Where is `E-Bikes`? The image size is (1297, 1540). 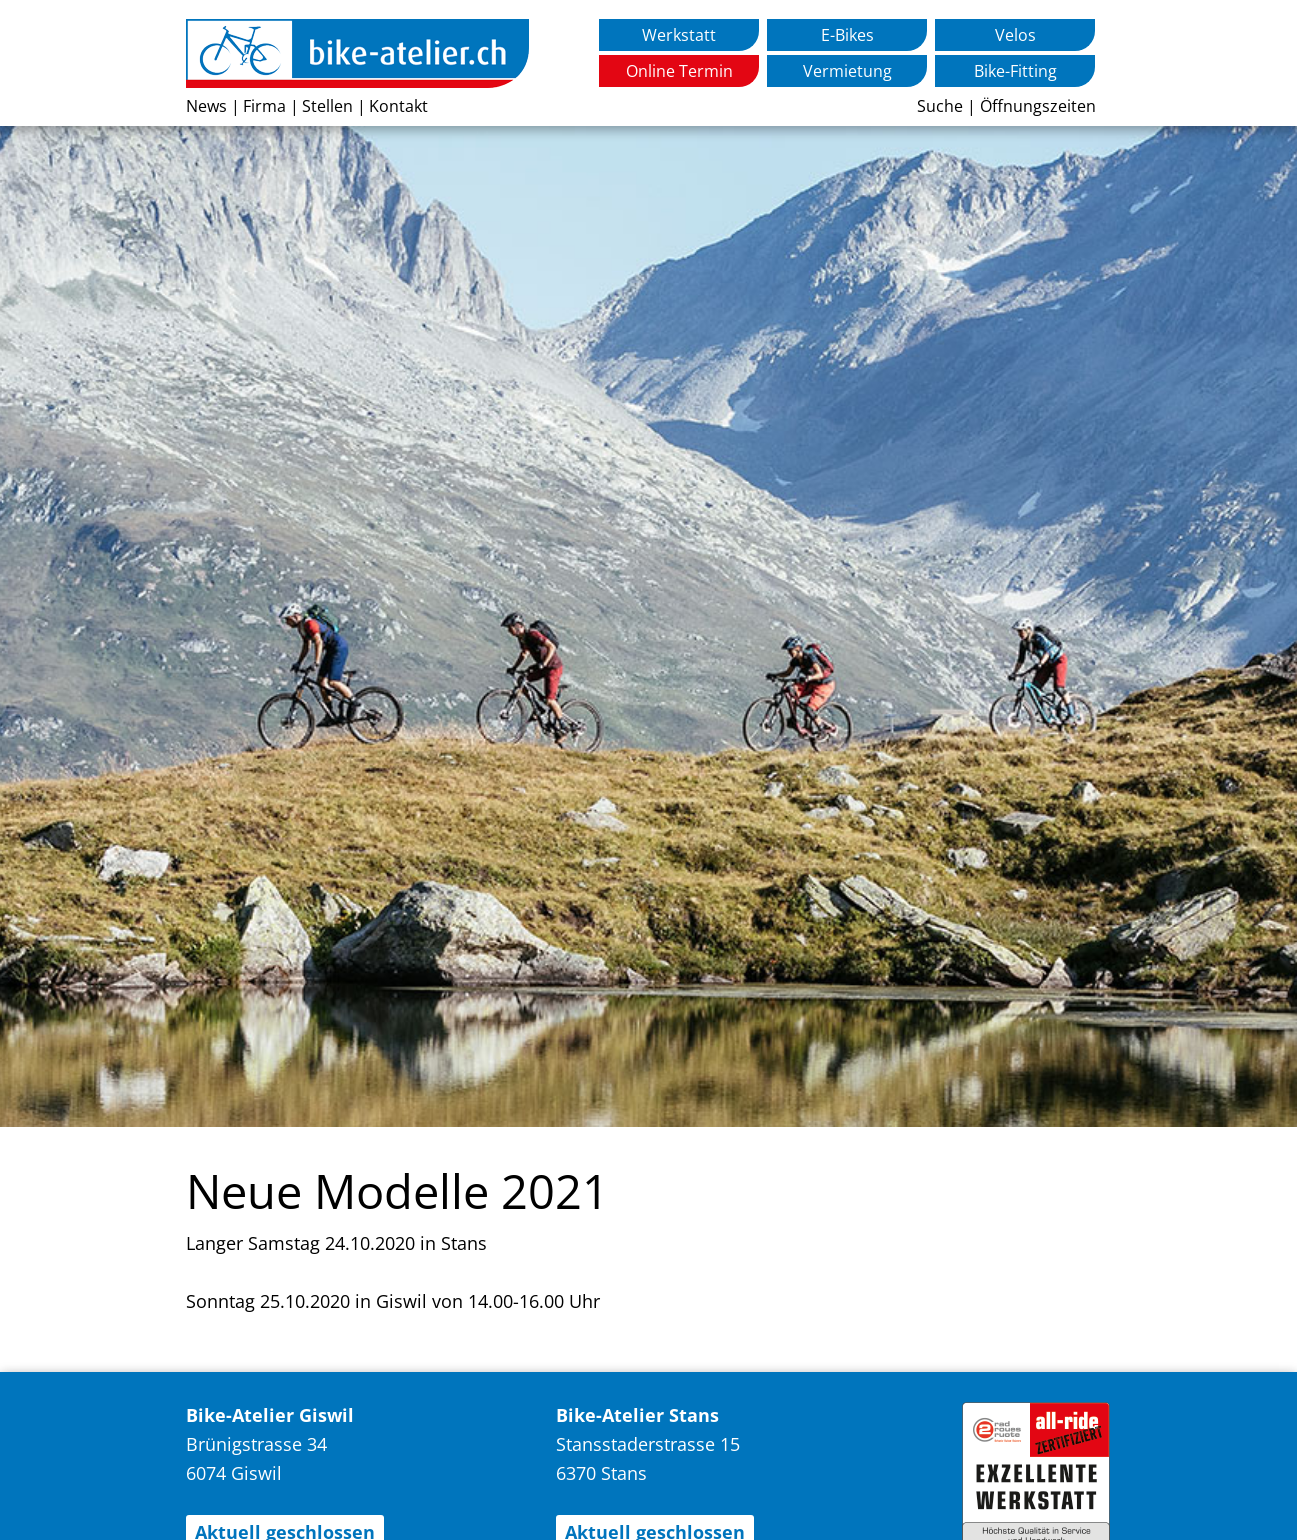
E-Bikes is located at coordinates (847, 35).